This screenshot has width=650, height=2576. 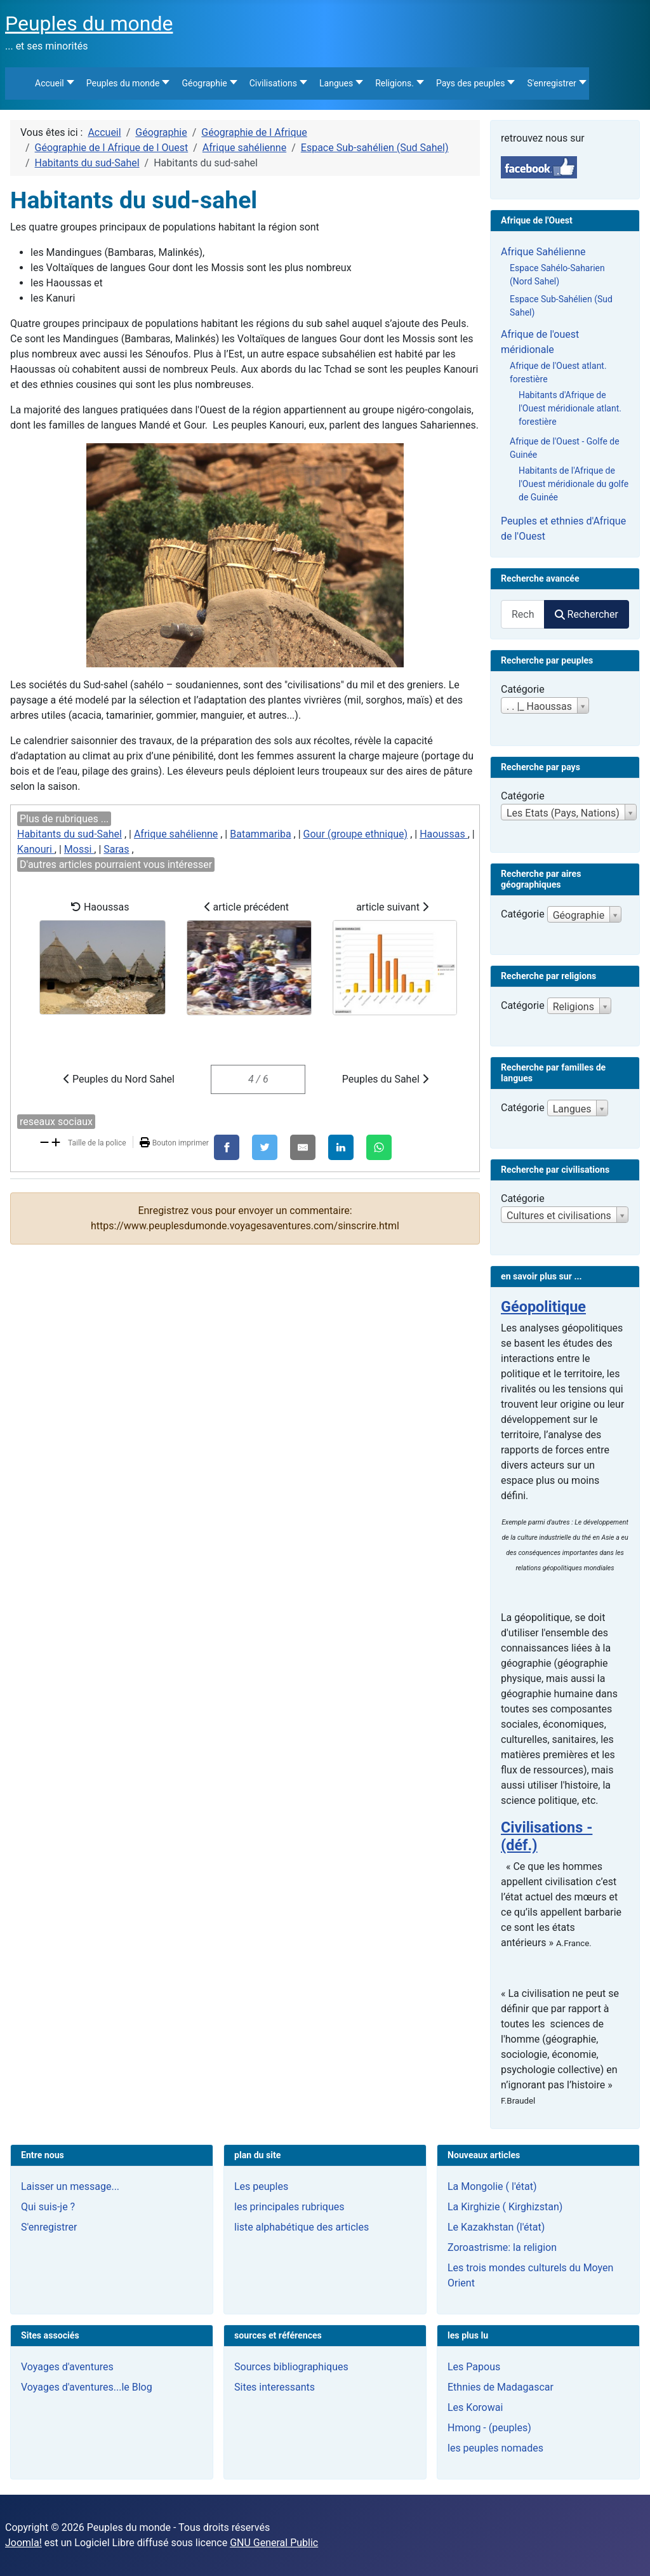 I want to click on [combobox], so click(x=523, y=614).